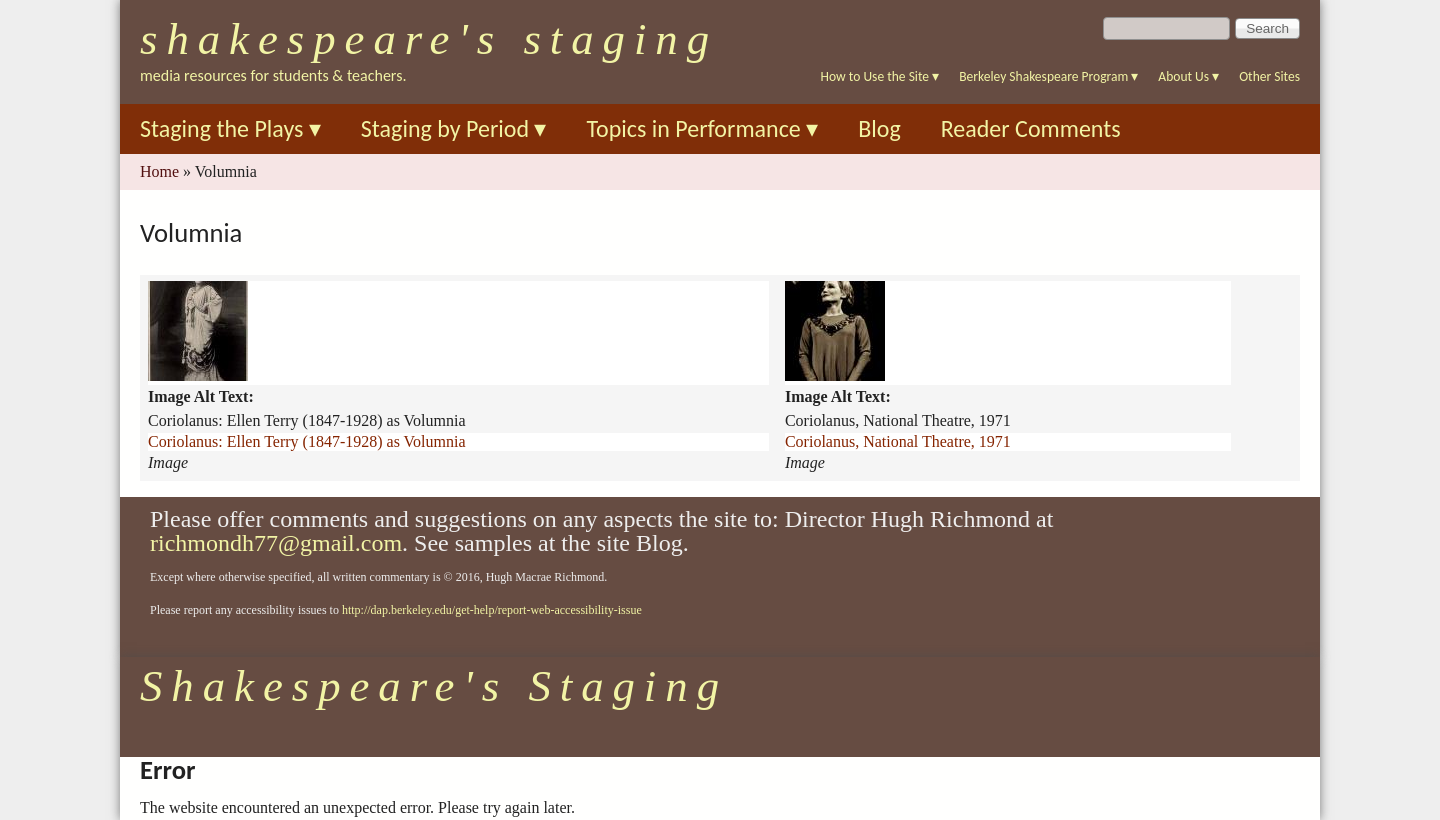  What do you see at coordinates (429, 39) in the screenshot?
I see `Shakespeare's Staging` at bounding box center [429, 39].